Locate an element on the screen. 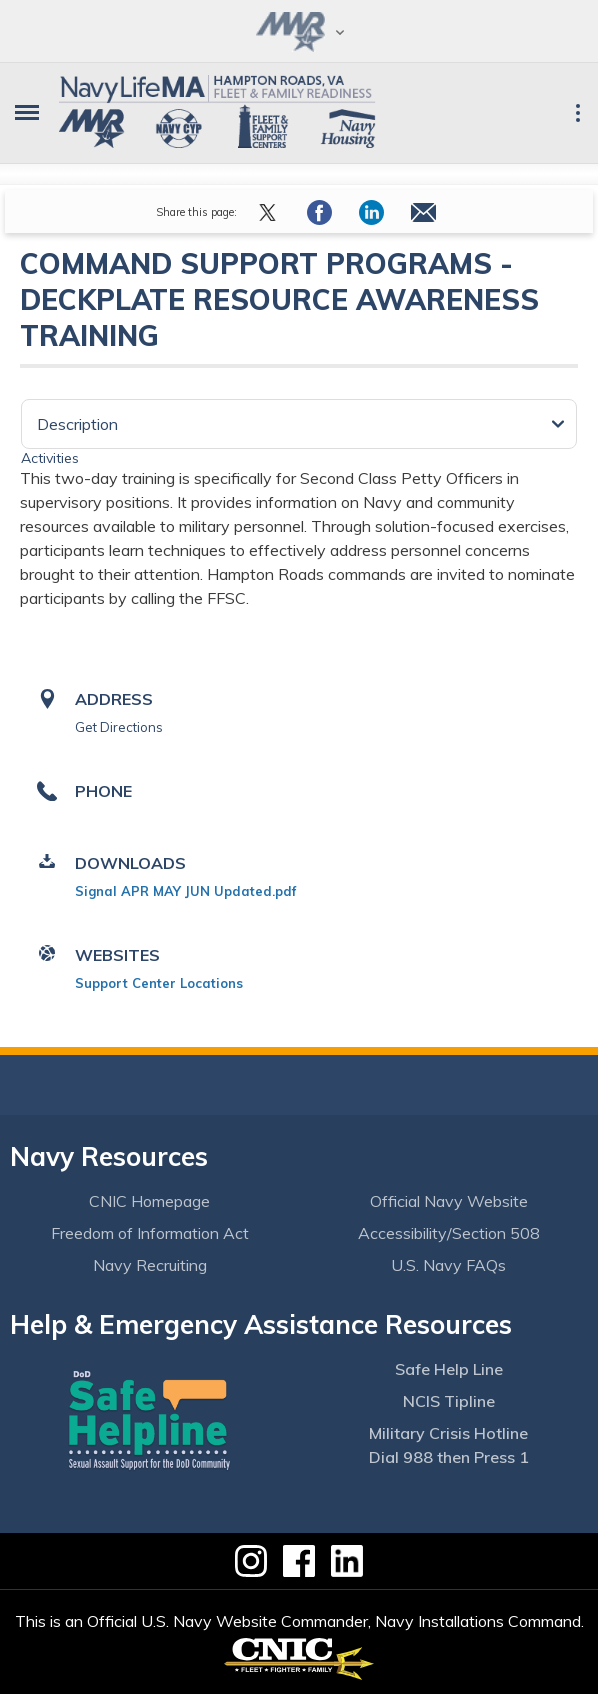 This screenshot has height=1694, width=598. U.S. Navy FAQs is located at coordinates (448, 1265).